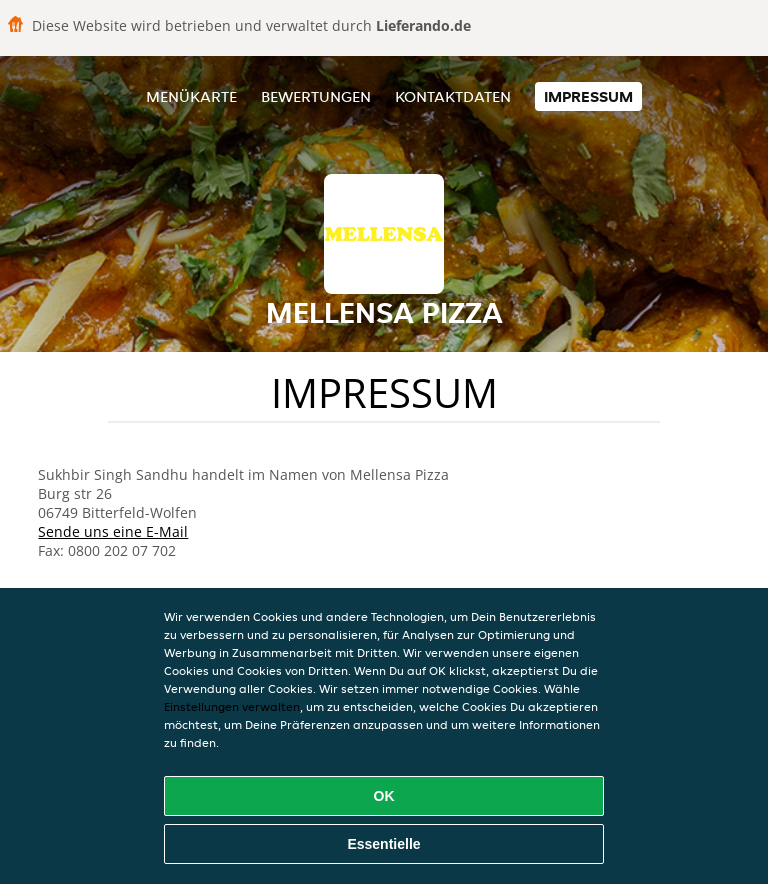 The image size is (768, 884). I want to click on Impressum, so click(588, 96).